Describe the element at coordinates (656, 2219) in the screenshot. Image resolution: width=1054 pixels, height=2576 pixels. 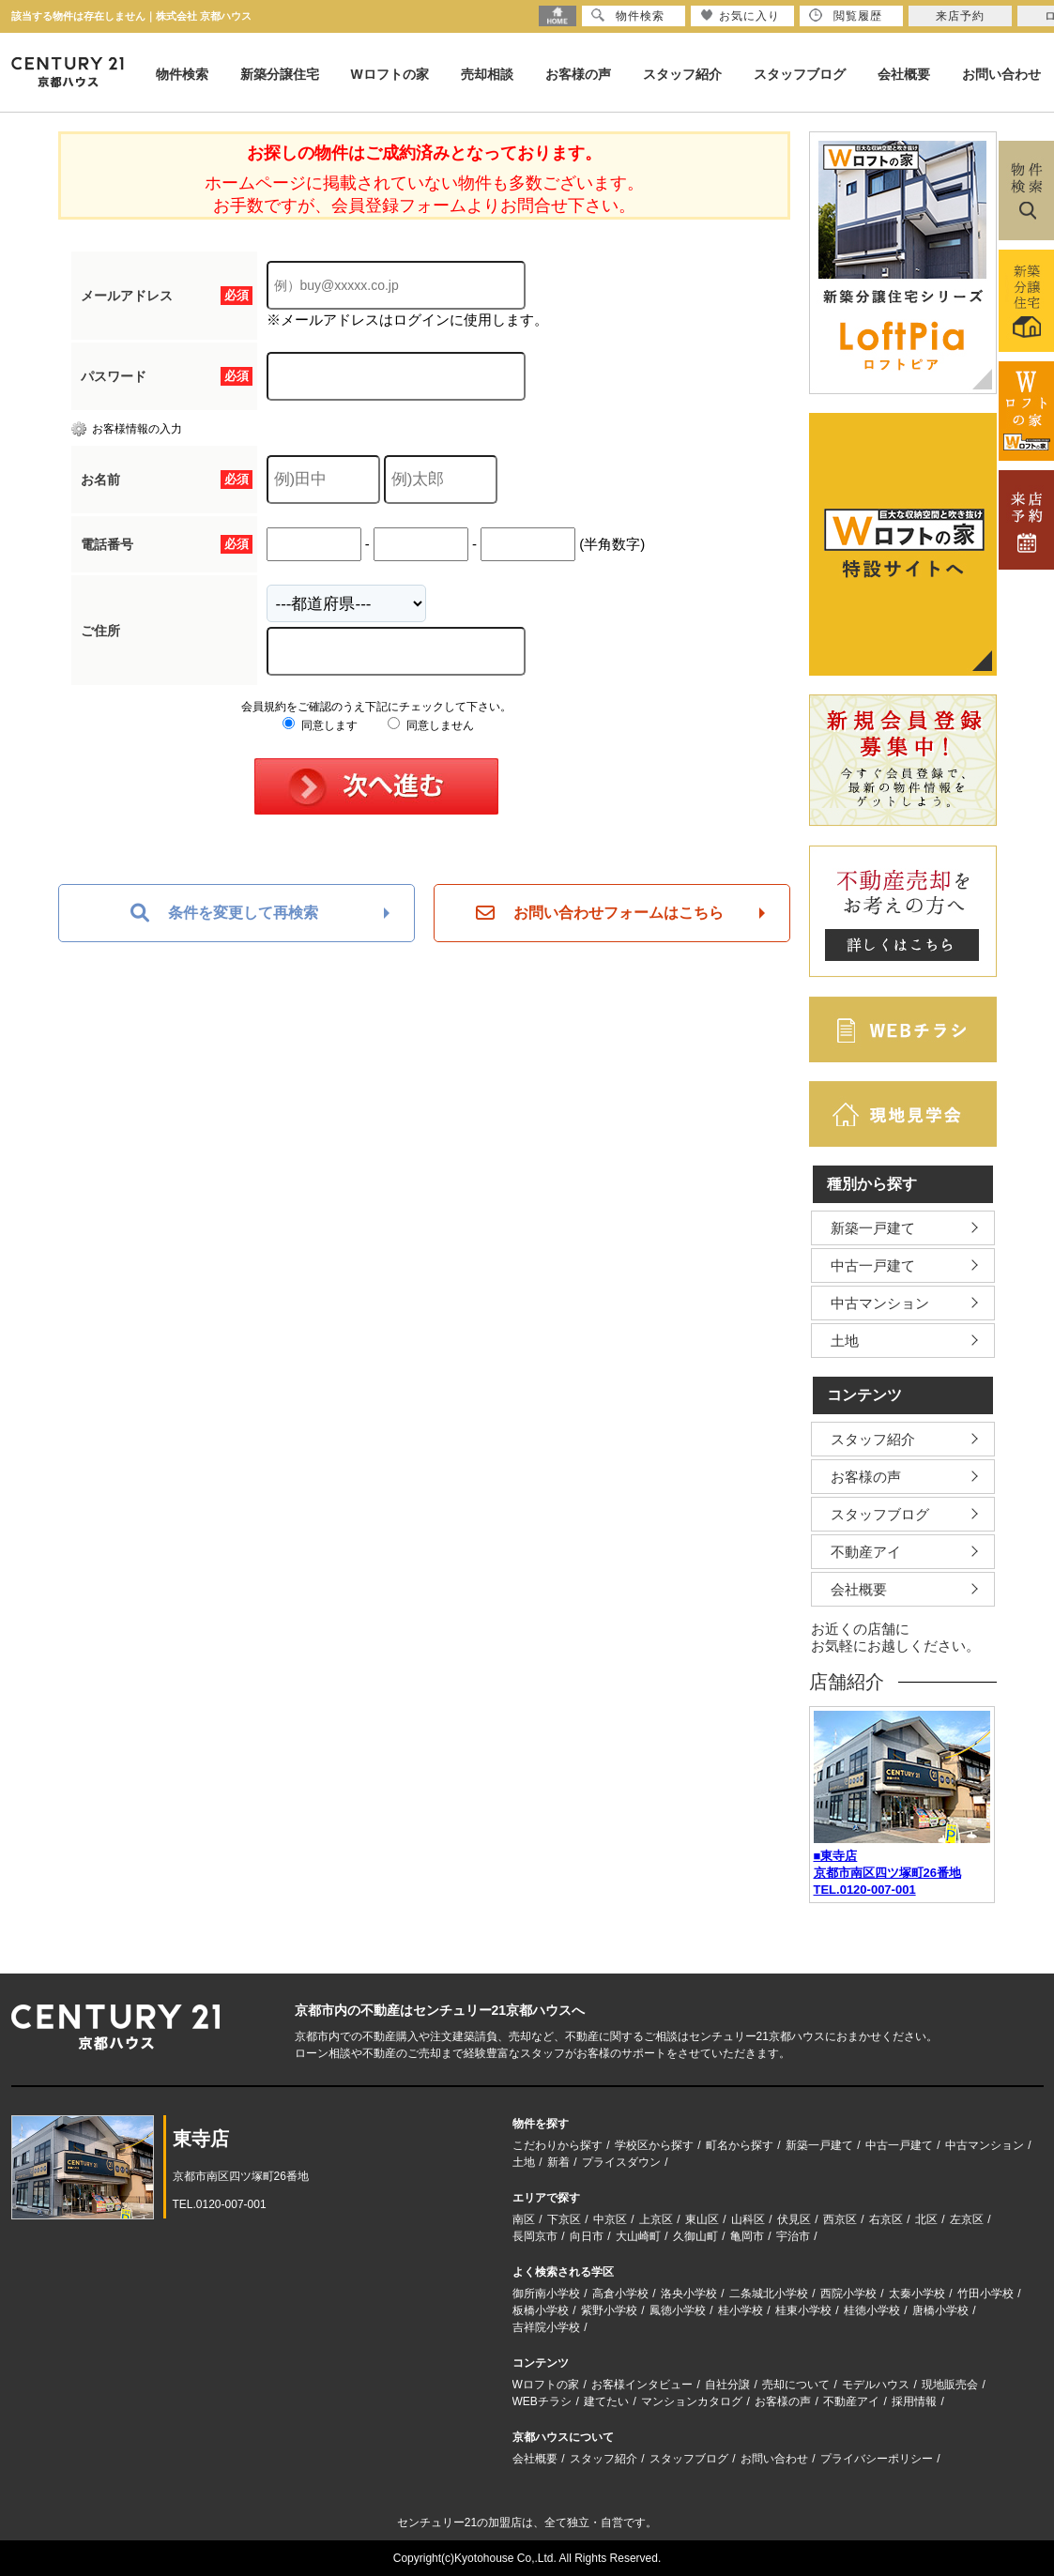
I see `上京区` at that location.